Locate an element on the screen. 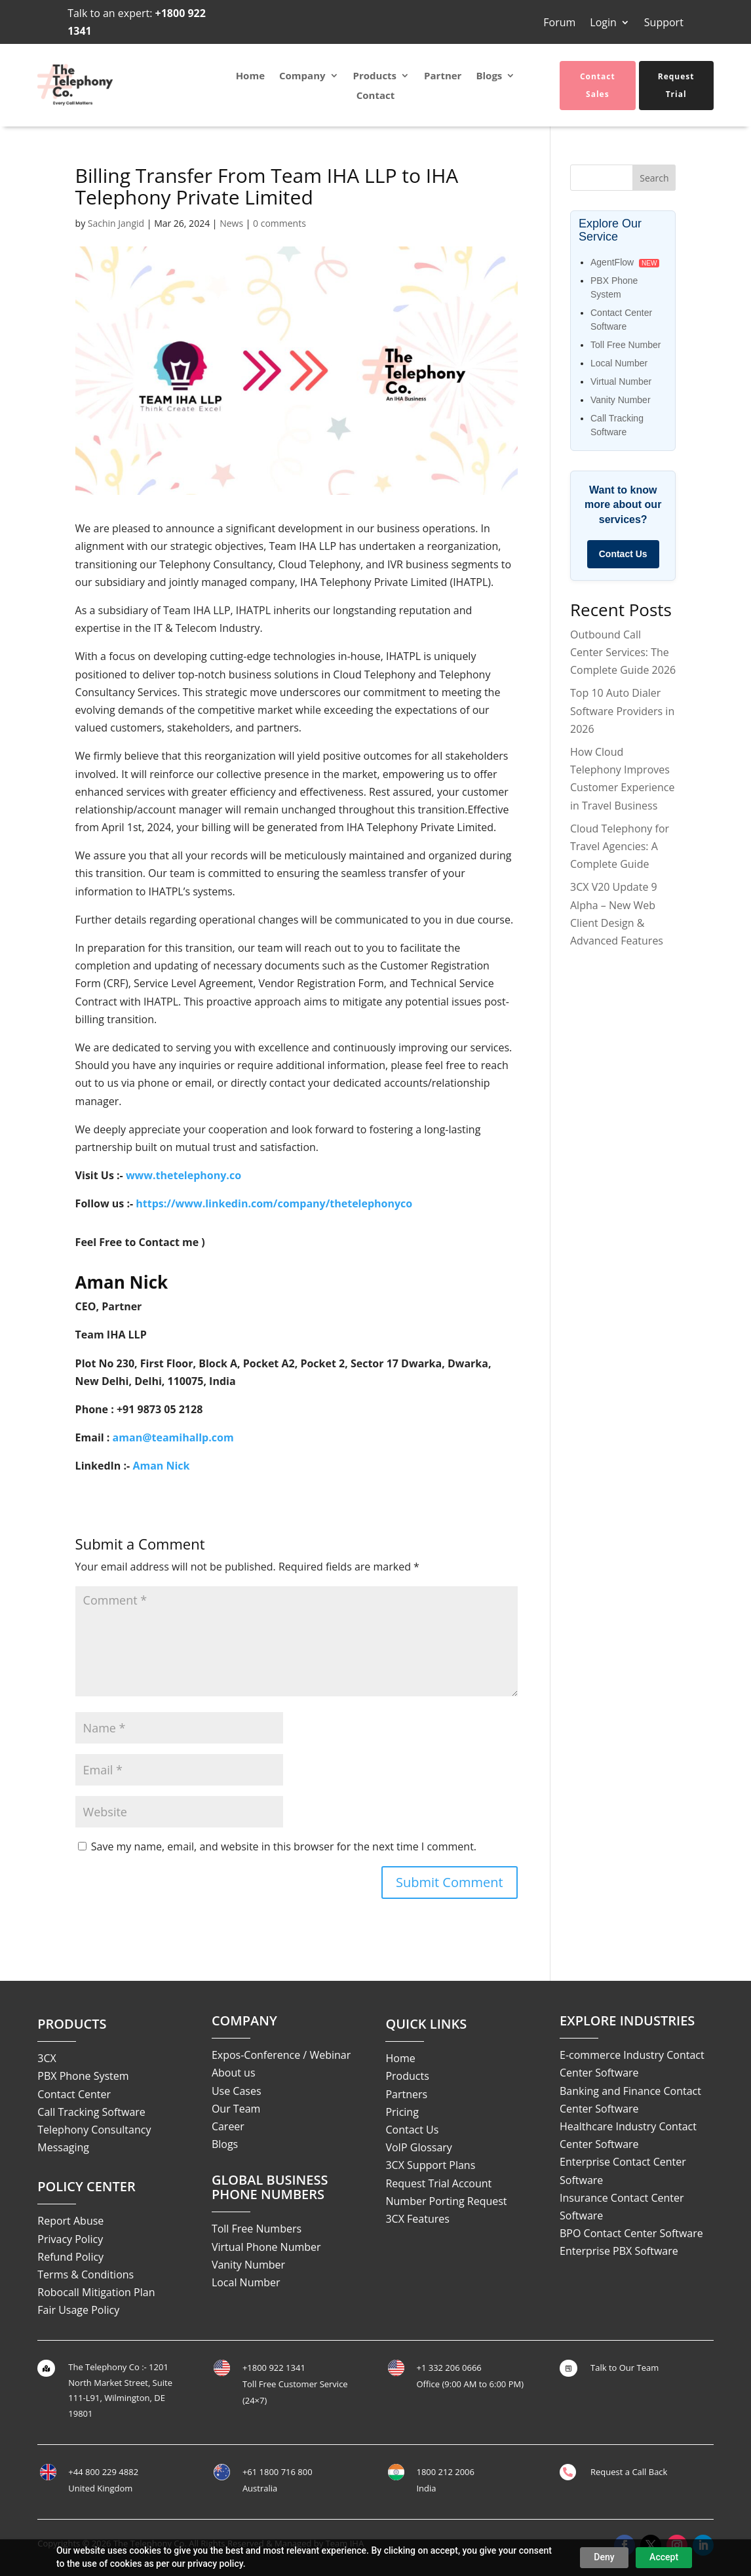 The height and width of the screenshot is (2576, 751). Search is located at coordinates (654, 178).